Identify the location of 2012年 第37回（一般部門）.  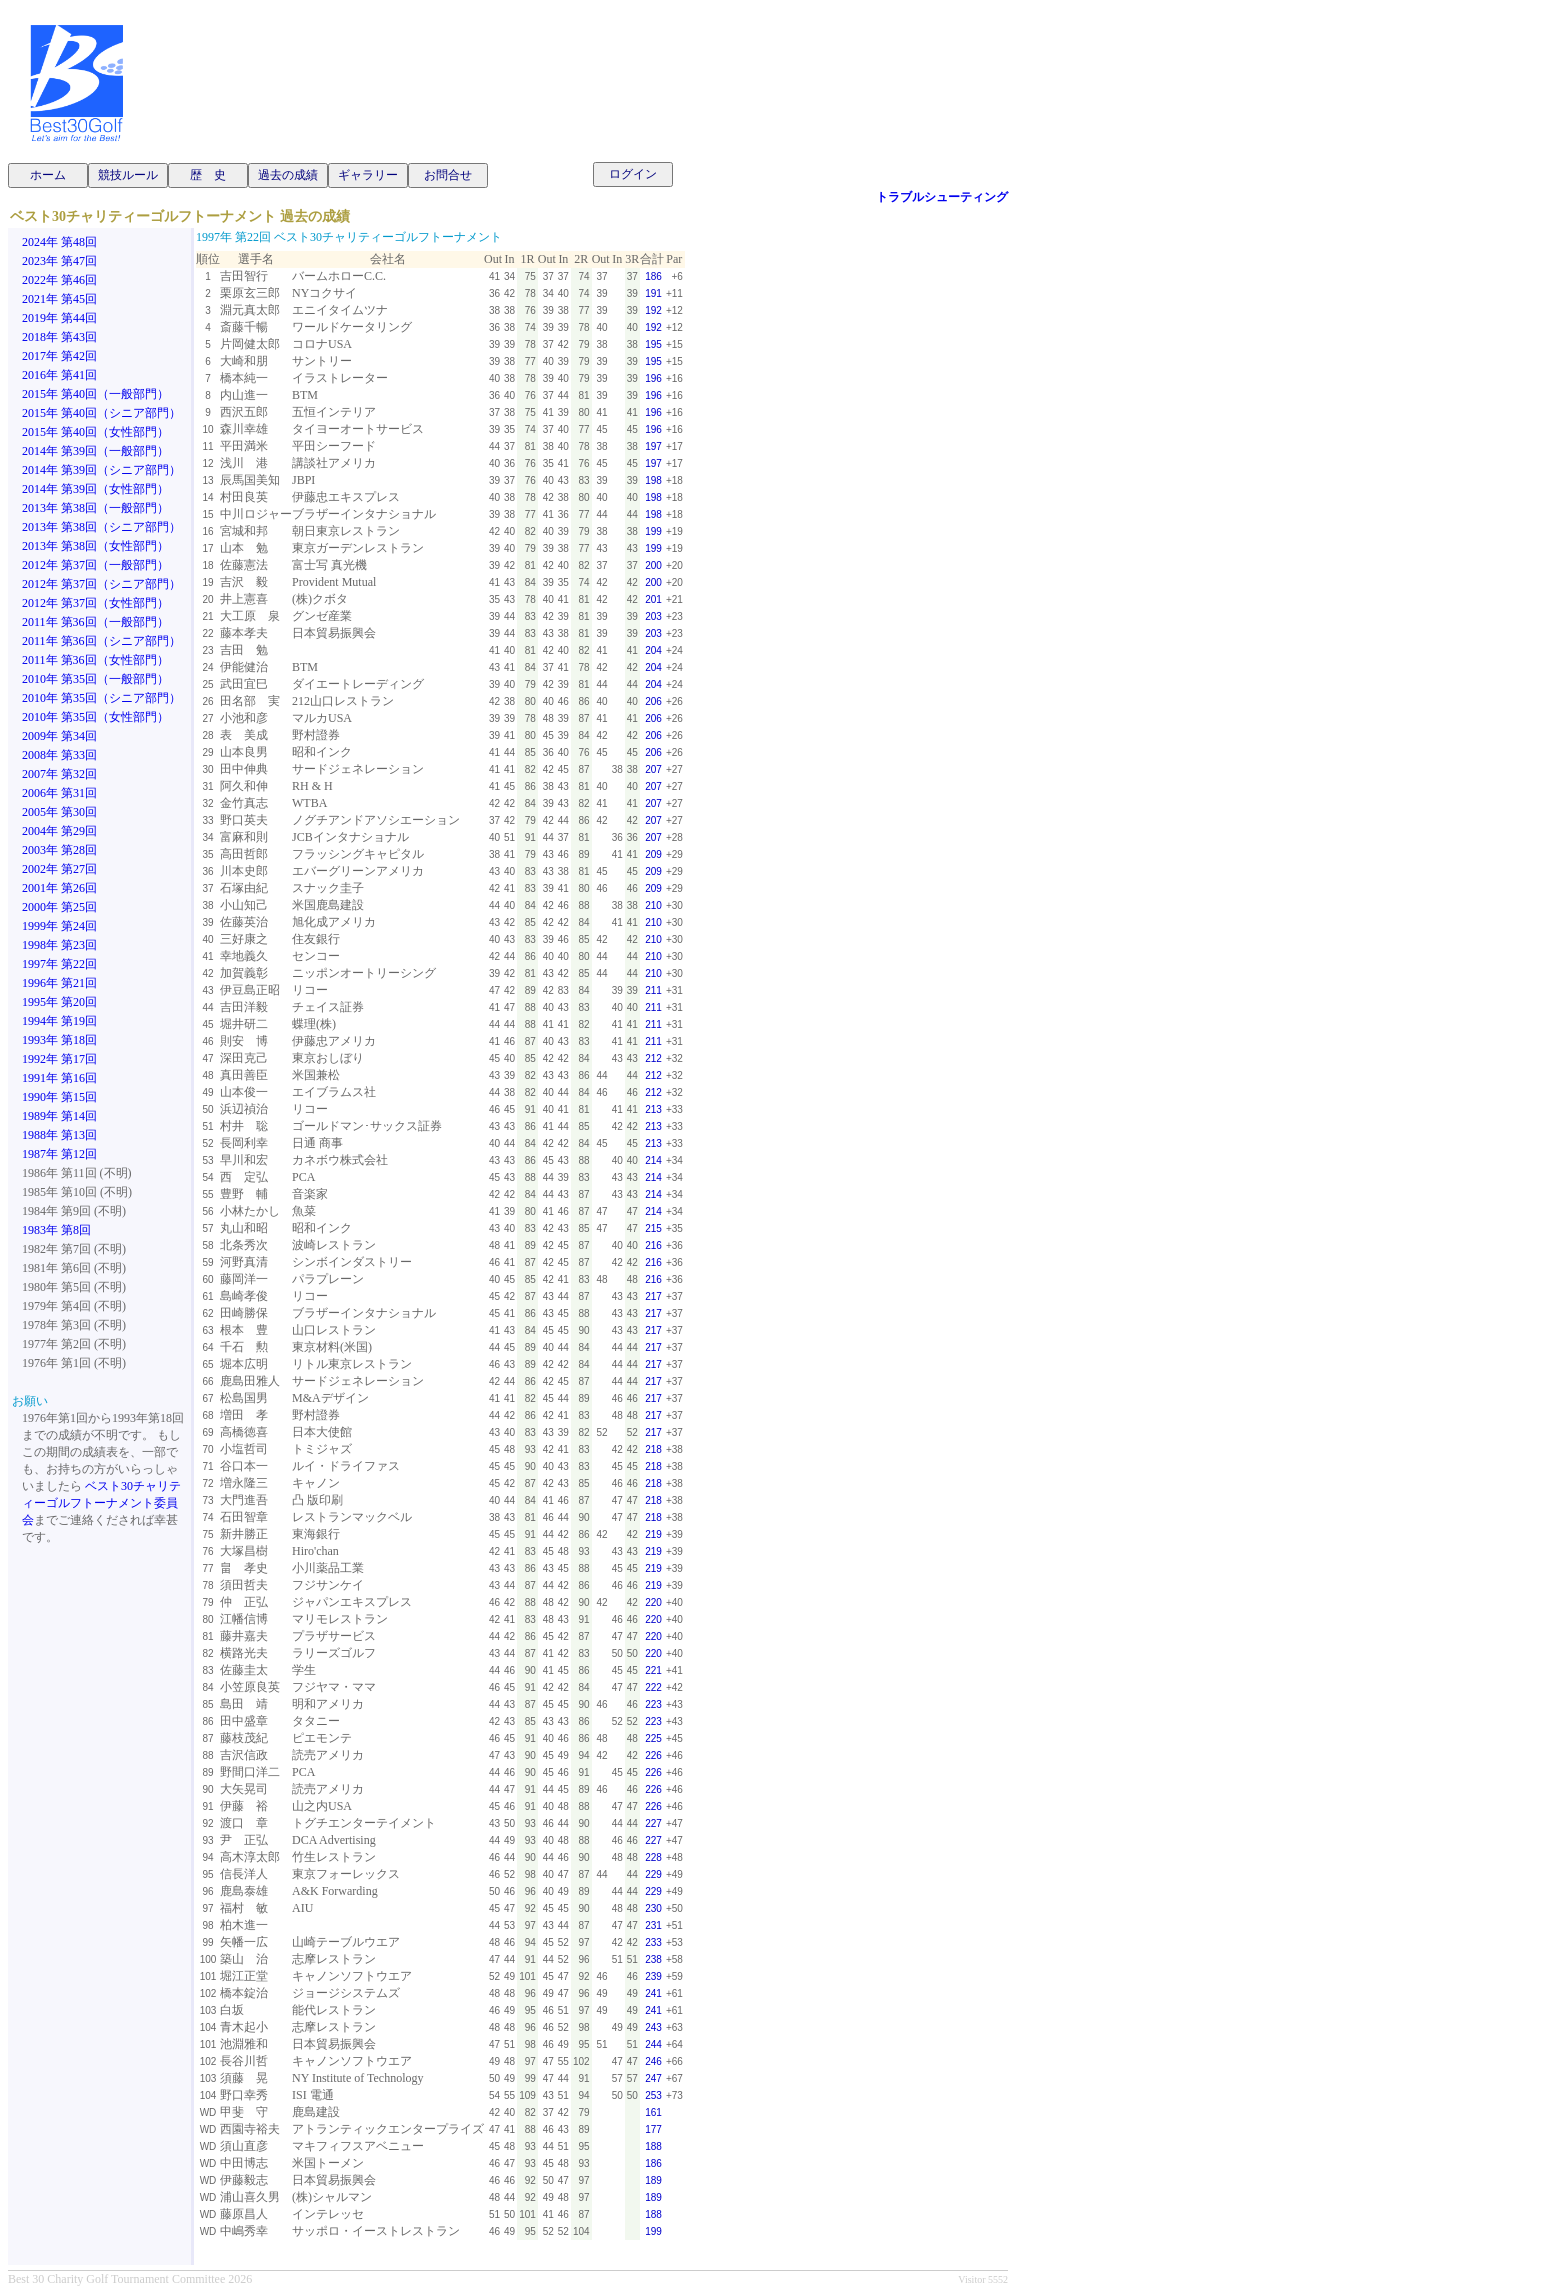
(95, 565).